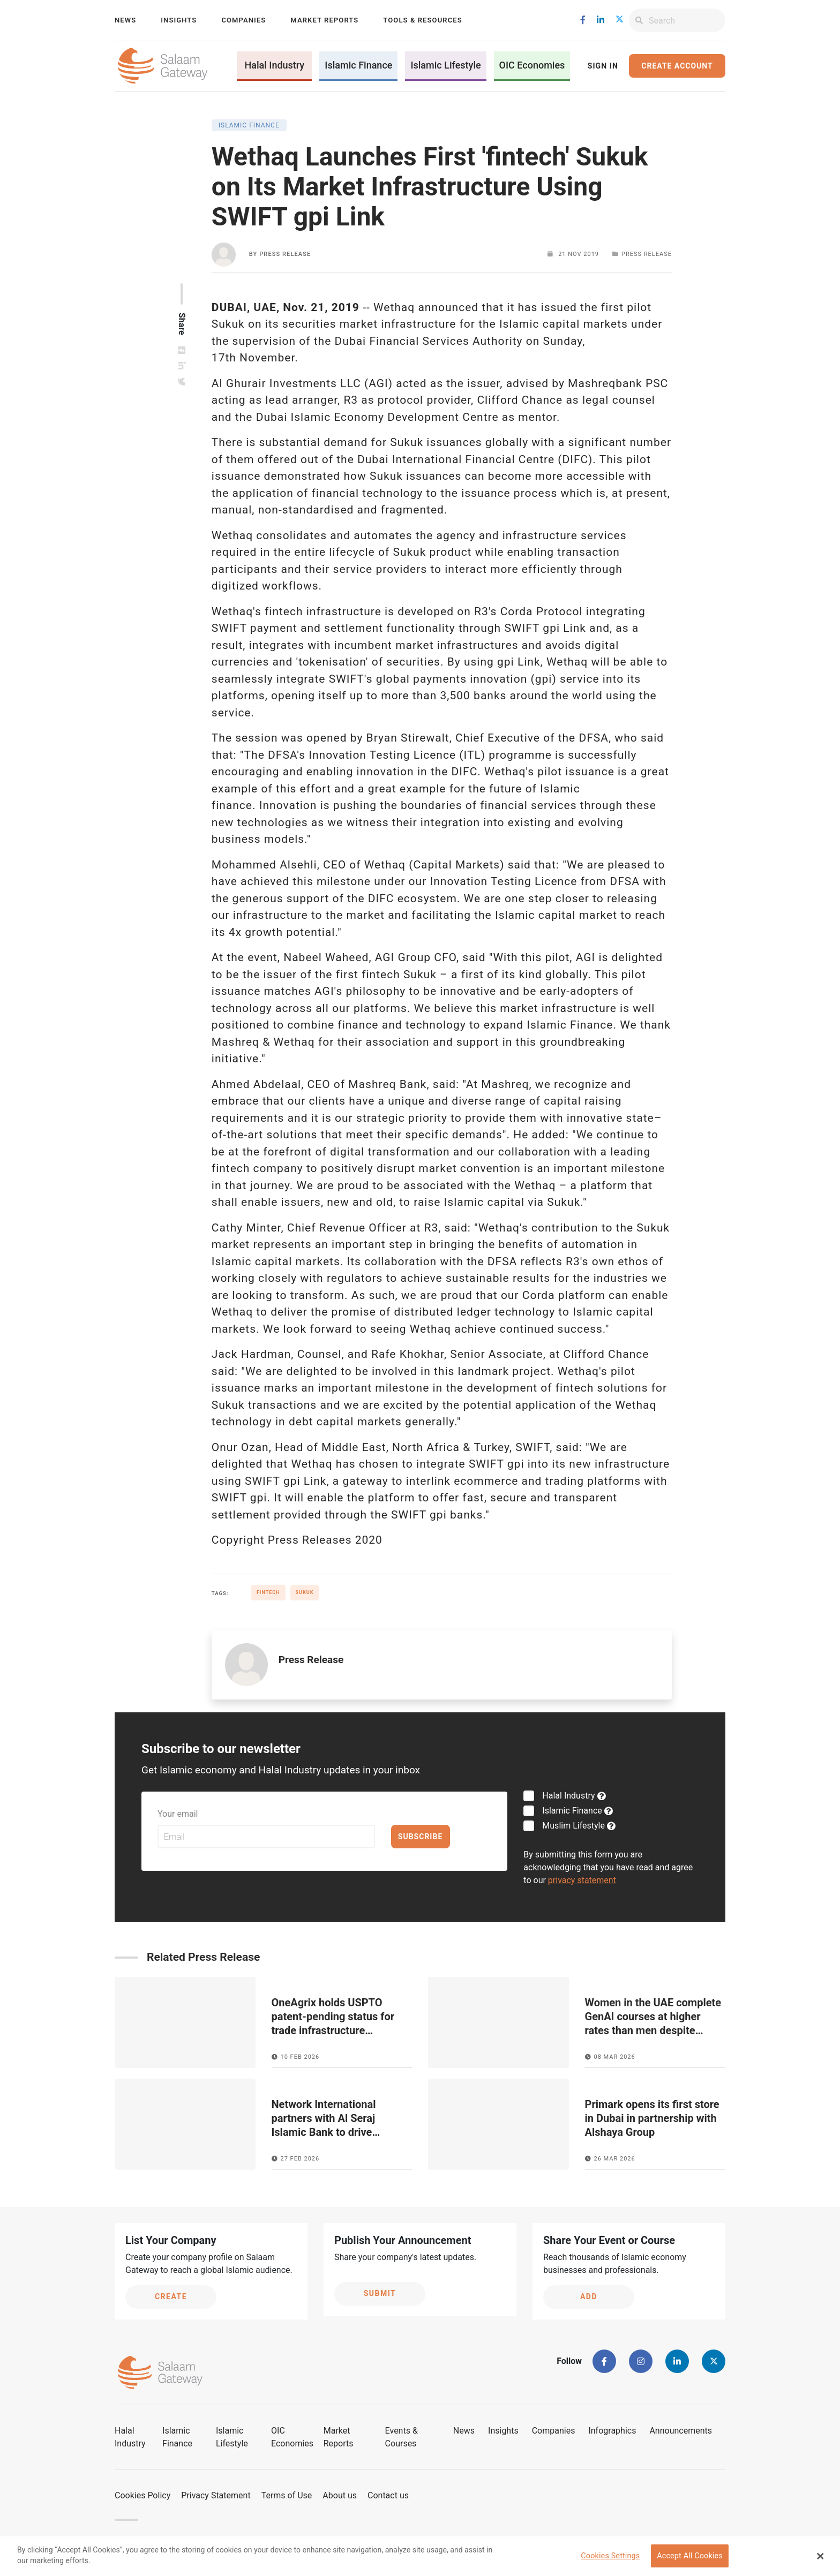 Image resolution: width=840 pixels, height=2576 pixels. Describe the element at coordinates (582, 1880) in the screenshot. I see `privacy statement` at that location.